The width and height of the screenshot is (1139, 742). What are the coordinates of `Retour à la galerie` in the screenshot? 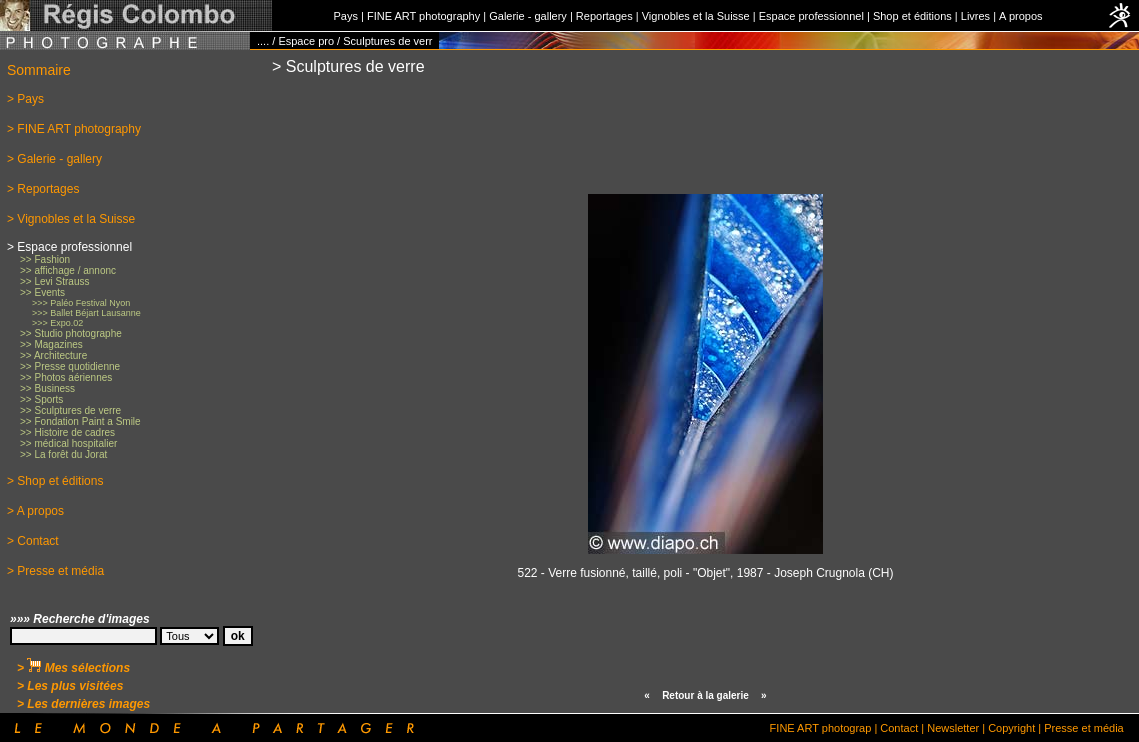 It's located at (705, 695).